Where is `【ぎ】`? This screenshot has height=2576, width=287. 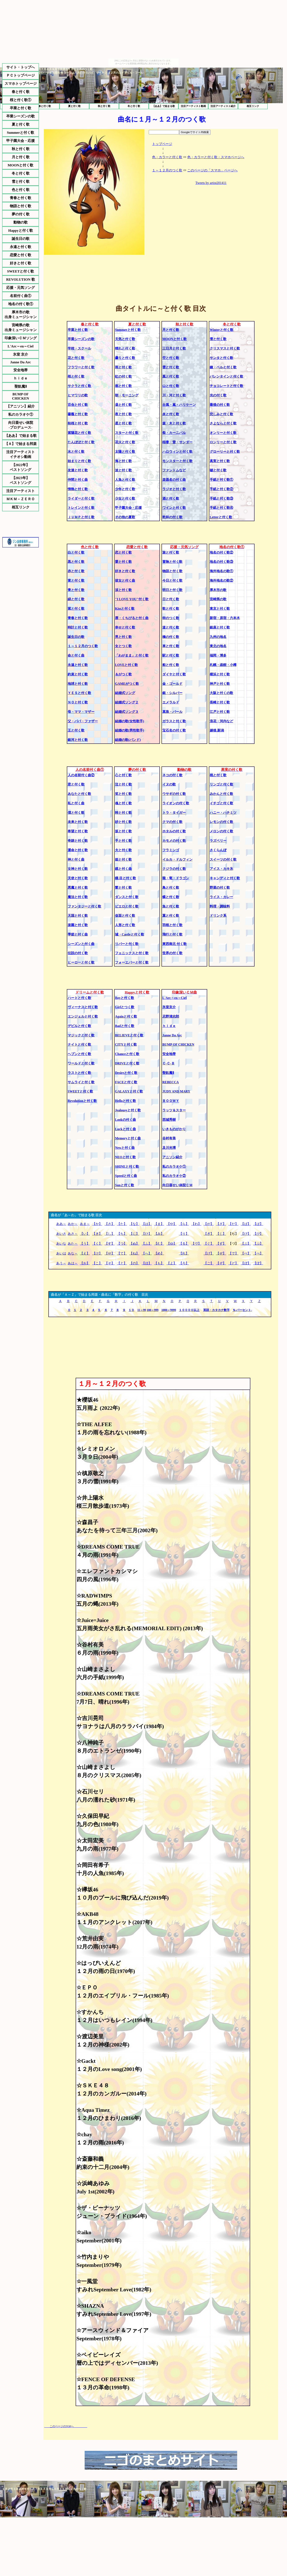 【ぎ】 is located at coordinates (209, 1233).